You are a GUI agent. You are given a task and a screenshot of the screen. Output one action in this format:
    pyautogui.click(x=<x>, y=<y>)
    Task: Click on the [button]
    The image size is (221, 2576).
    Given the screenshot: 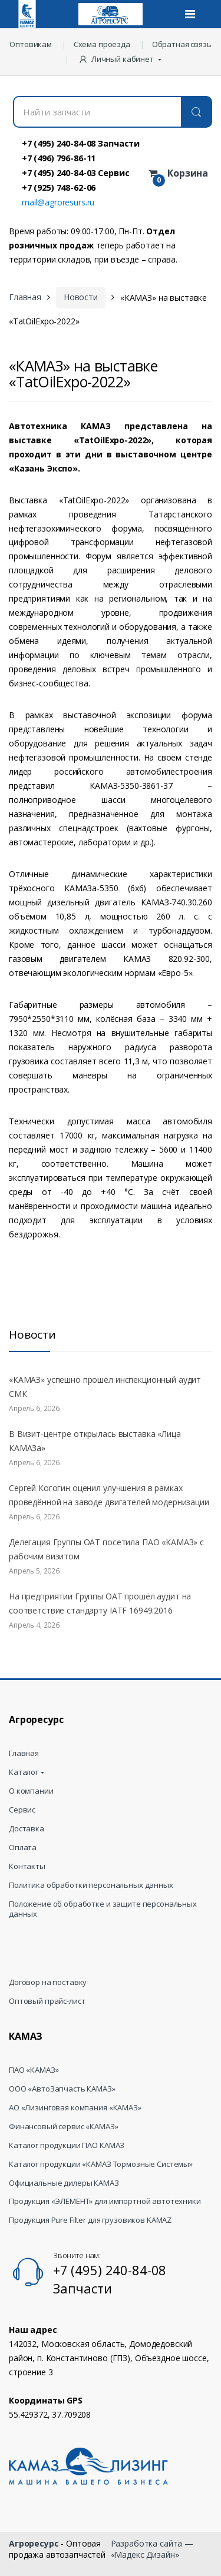 What is the action you would take?
    pyautogui.click(x=121, y=59)
    